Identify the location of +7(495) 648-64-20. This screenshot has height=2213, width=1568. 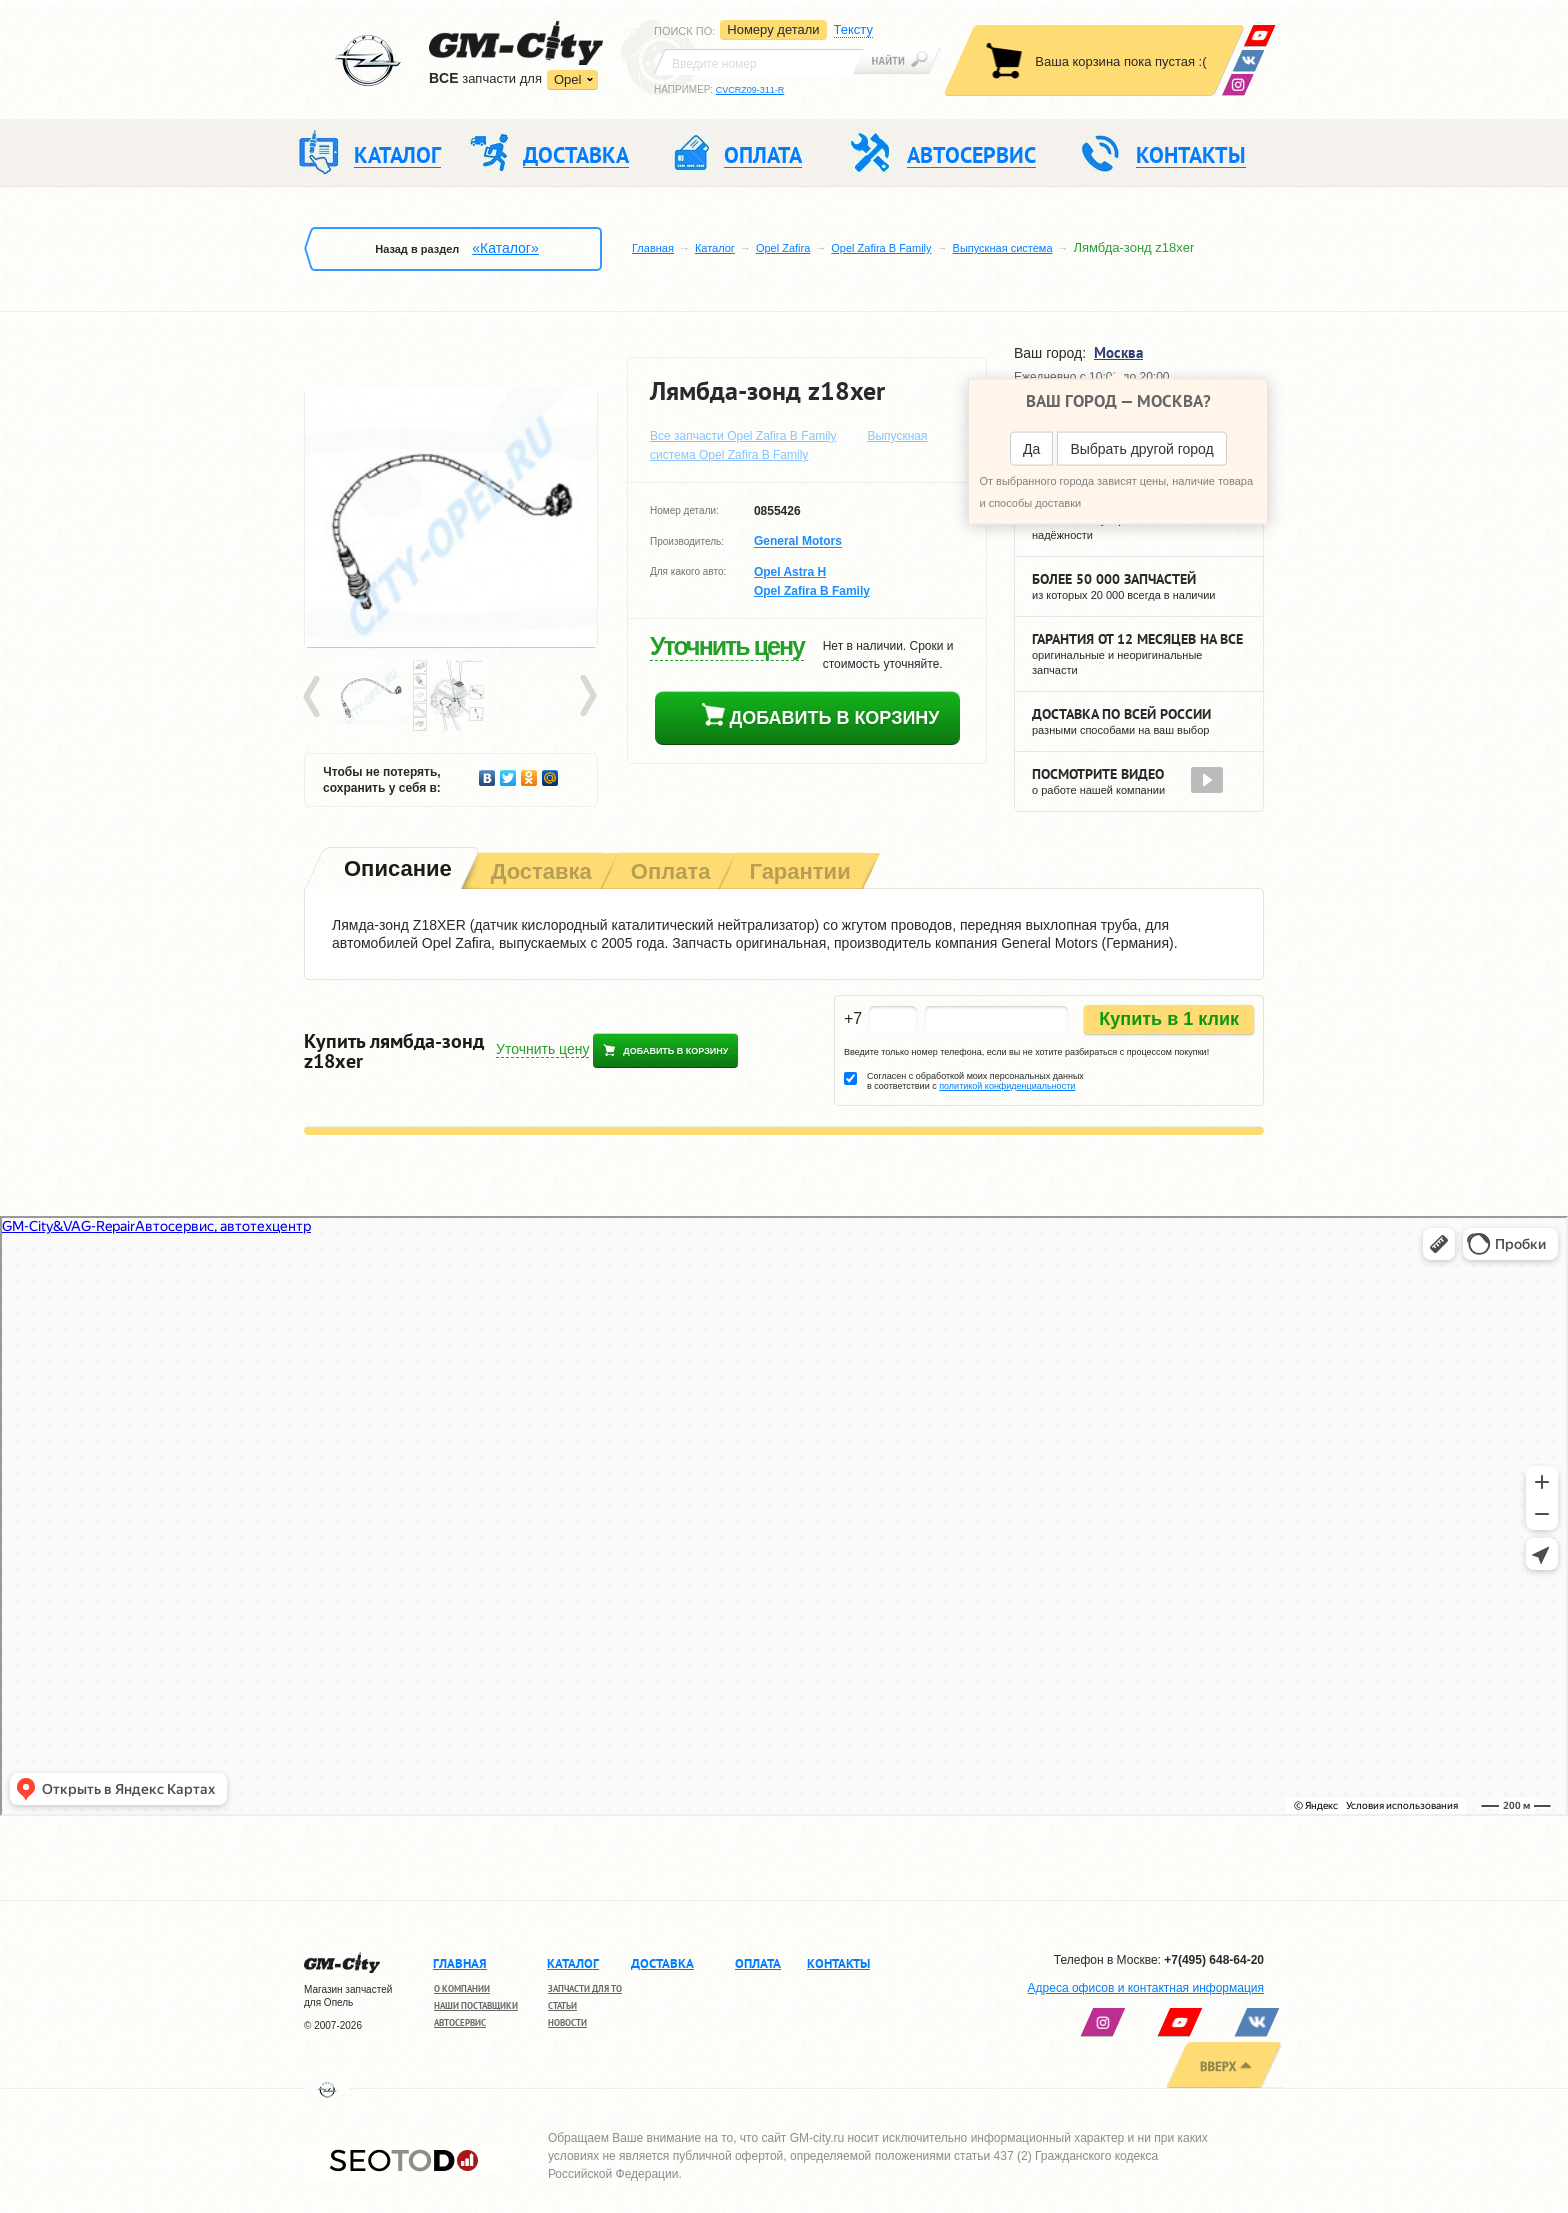
(1214, 1960).